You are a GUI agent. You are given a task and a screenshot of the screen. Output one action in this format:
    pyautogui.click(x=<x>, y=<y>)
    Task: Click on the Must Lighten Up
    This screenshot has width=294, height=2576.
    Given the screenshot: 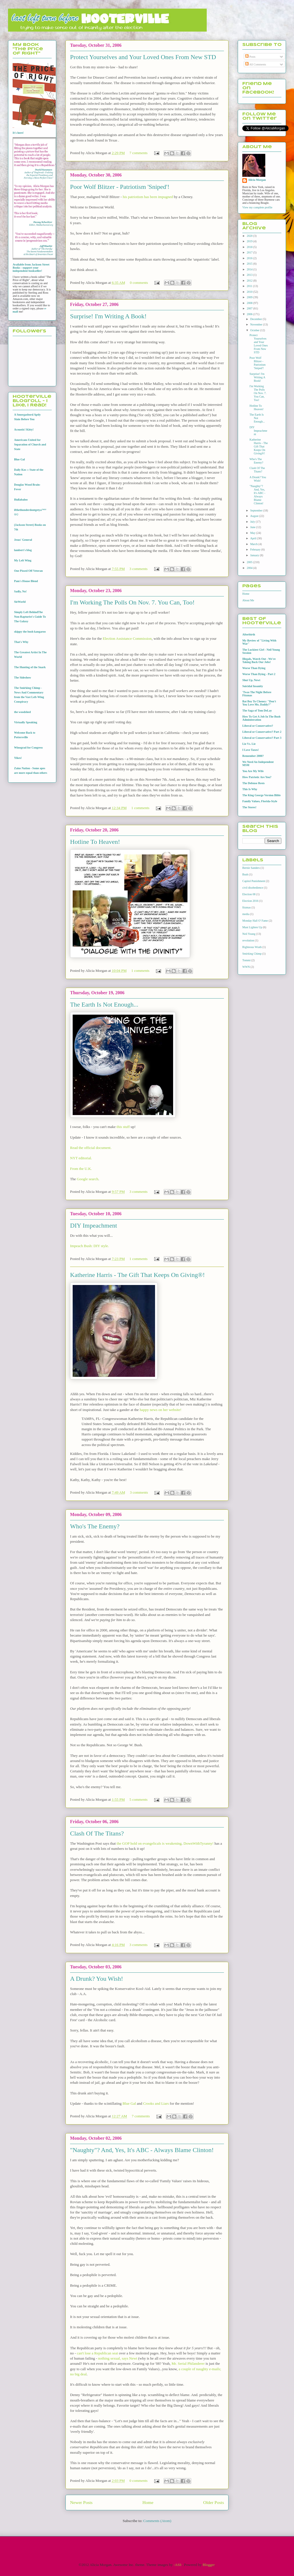 What is the action you would take?
    pyautogui.click(x=252, y=927)
    